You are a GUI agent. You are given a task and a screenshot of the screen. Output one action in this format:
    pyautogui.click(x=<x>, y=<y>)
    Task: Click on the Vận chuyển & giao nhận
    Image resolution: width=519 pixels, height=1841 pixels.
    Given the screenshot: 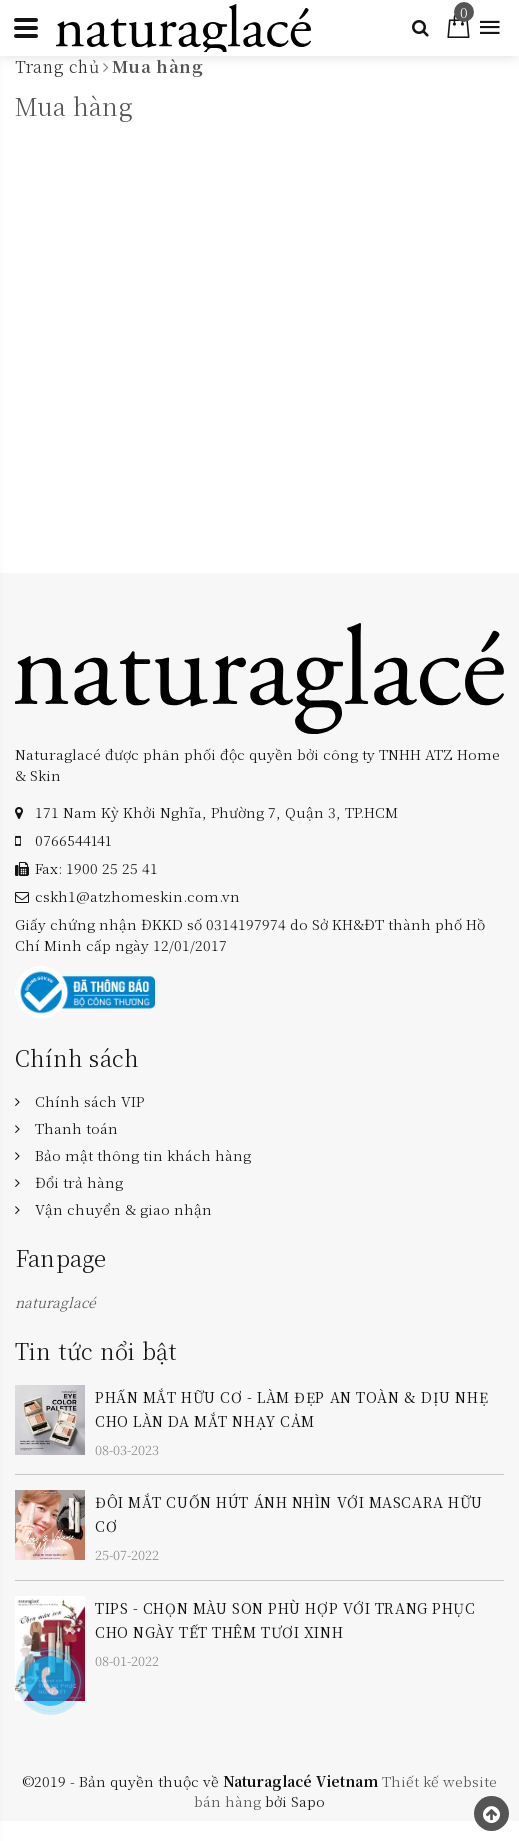 What is the action you would take?
    pyautogui.click(x=123, y=1209)
    